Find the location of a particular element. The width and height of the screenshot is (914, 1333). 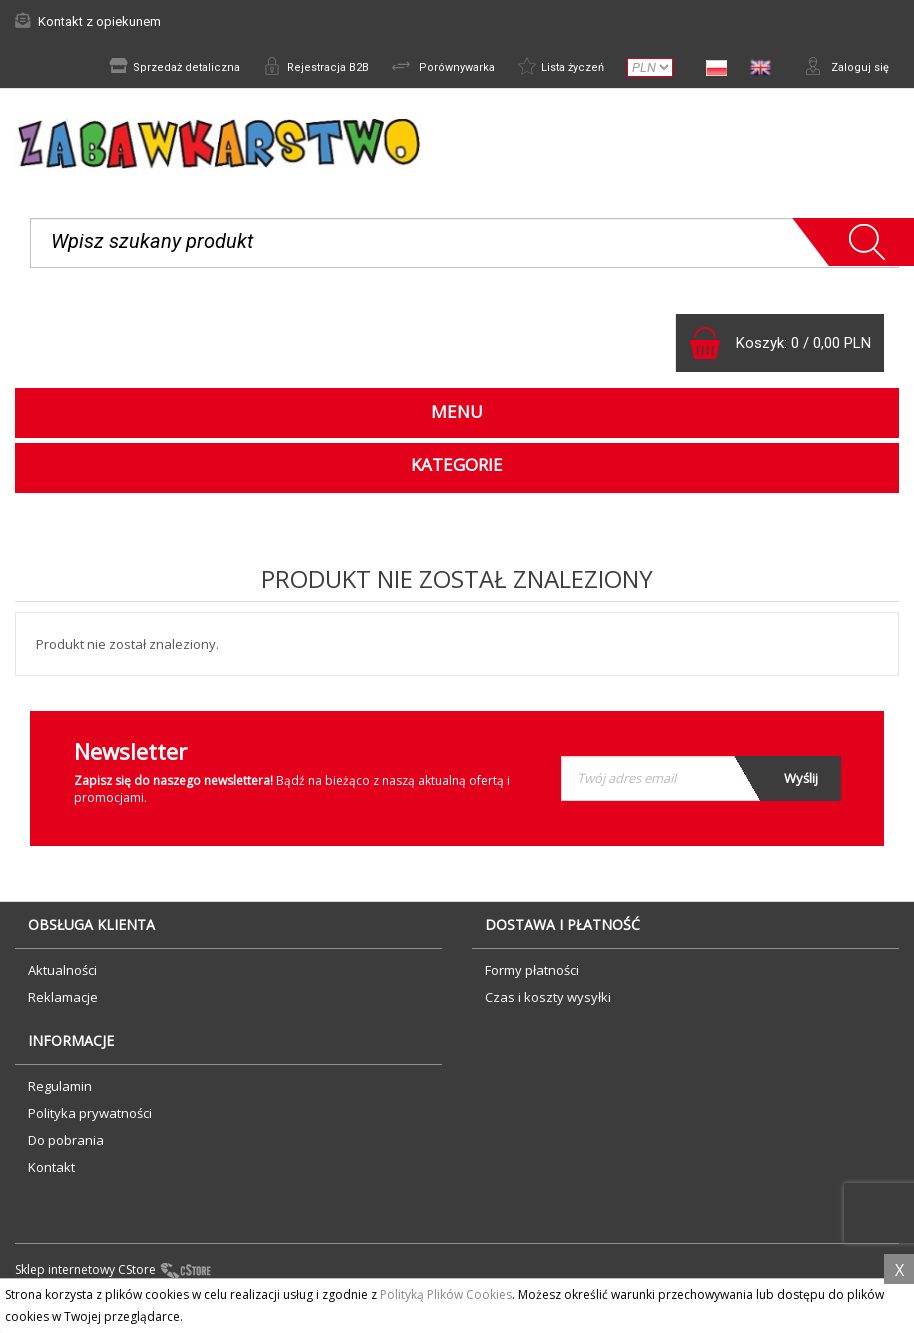

Lista życzeń is located at coordinates (552, 68).